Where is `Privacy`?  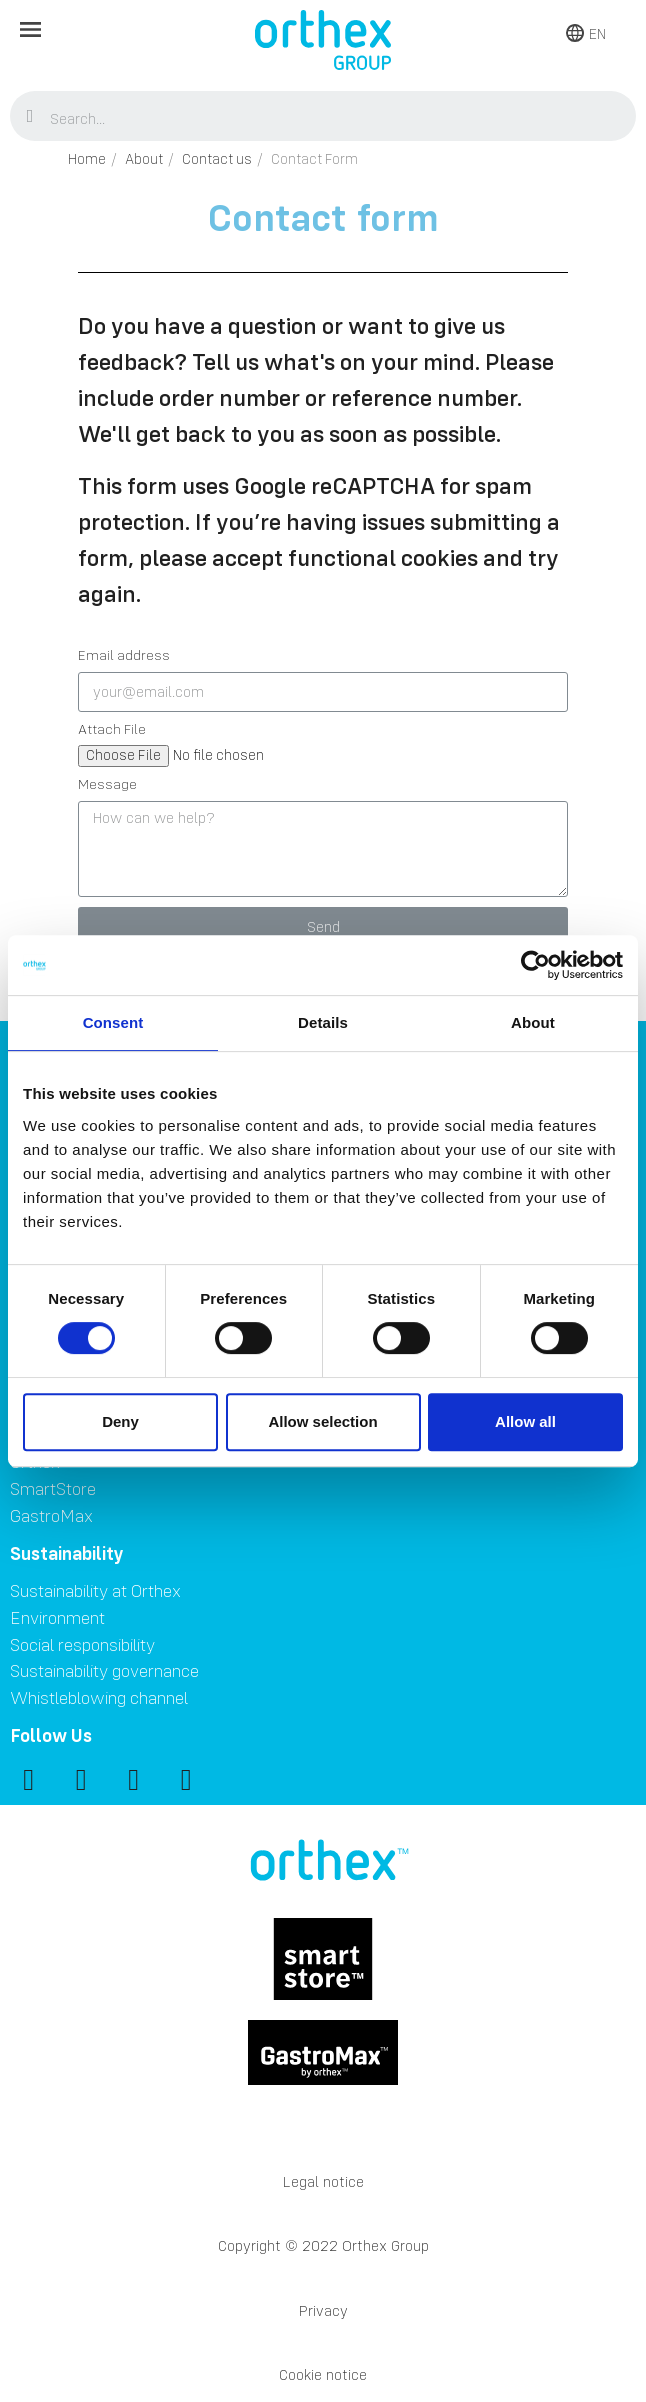 Privacy is located at coordinates (323, 2310).